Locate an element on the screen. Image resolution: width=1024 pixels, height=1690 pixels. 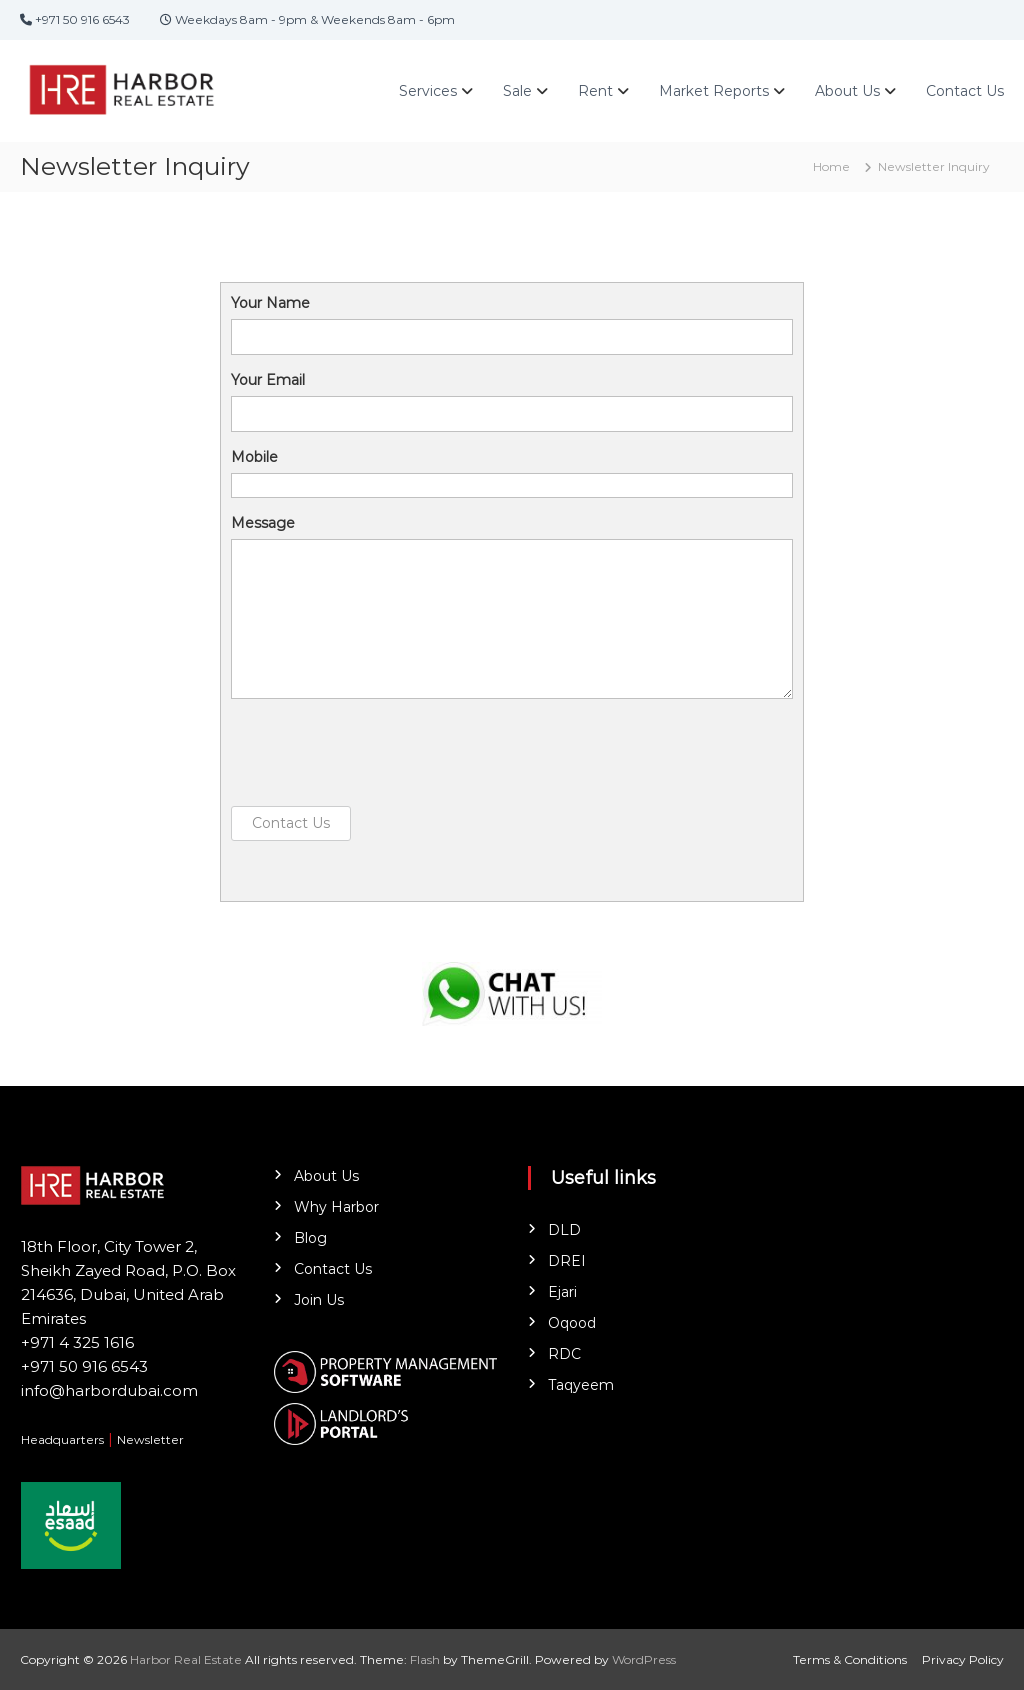
Join Us is located at coordinates (319, 1300).